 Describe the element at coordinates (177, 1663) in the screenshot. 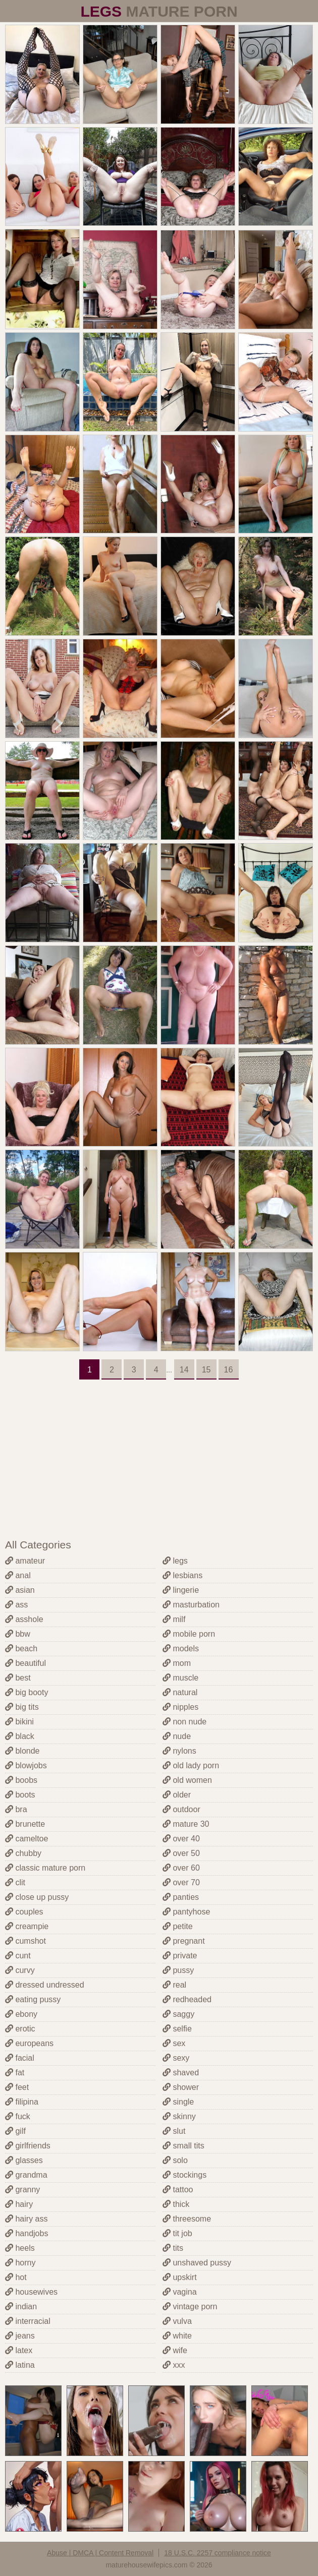

I see `mom` at that location.